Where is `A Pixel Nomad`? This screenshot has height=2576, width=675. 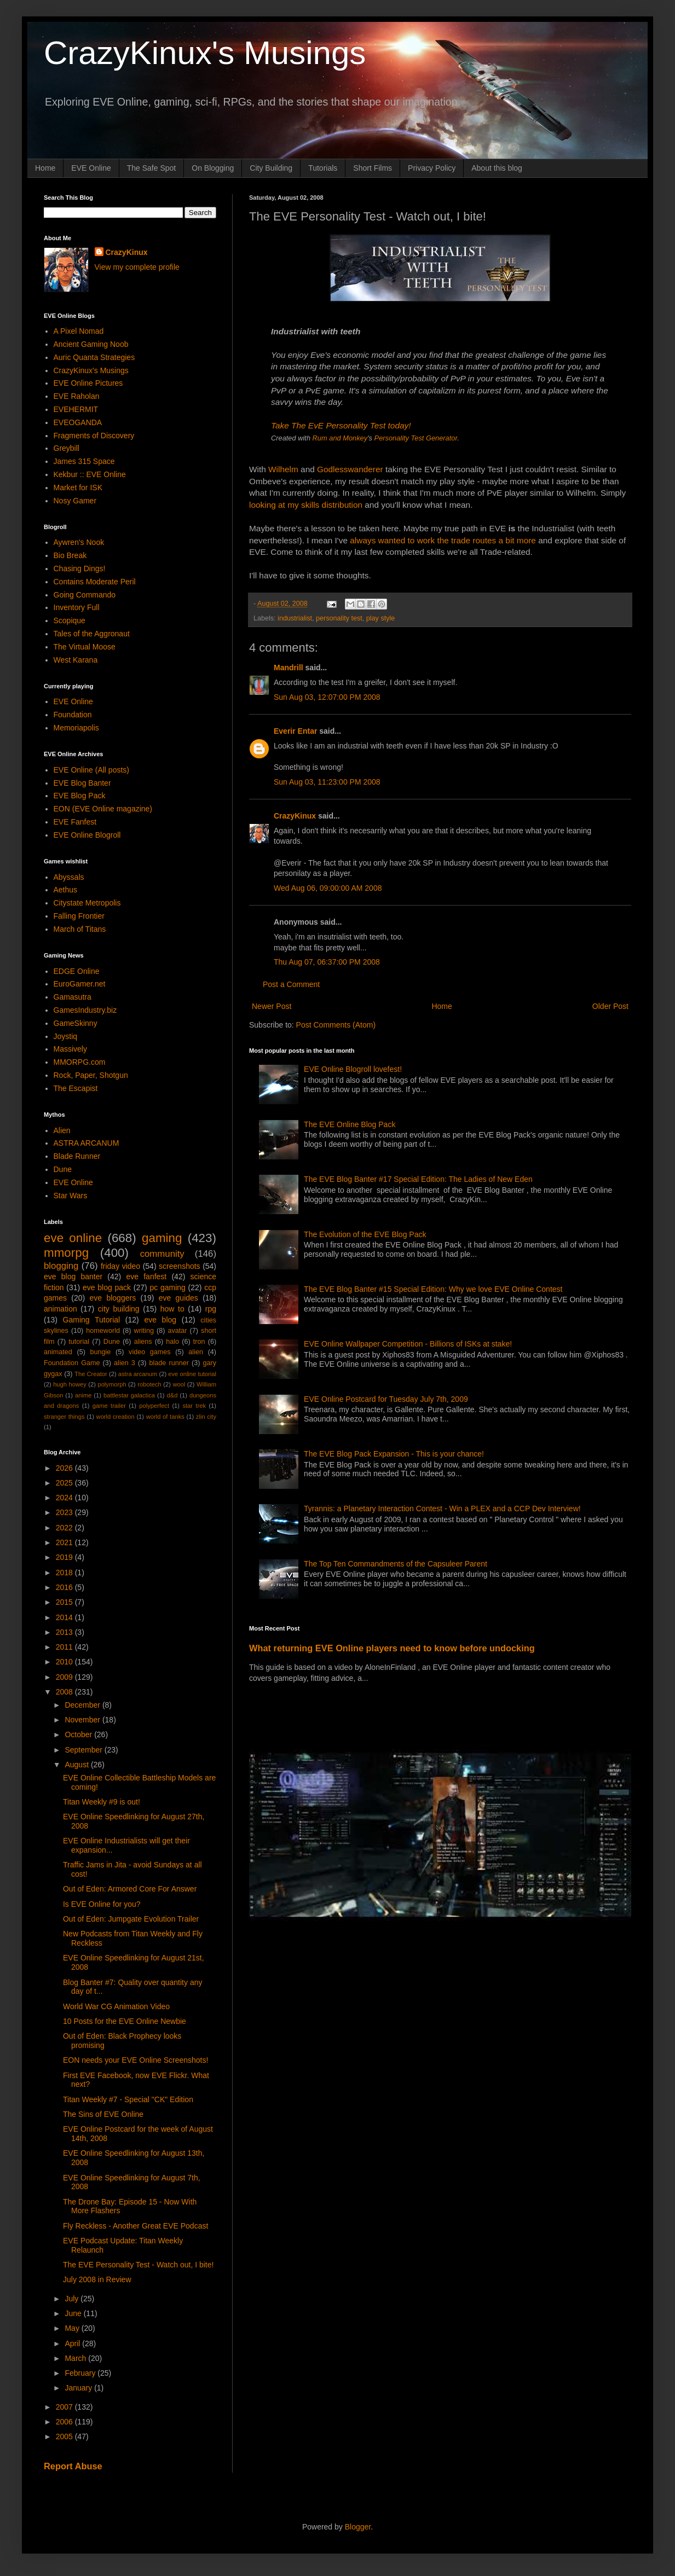
A Pixel Nomad is located at coordinates (79, 331).